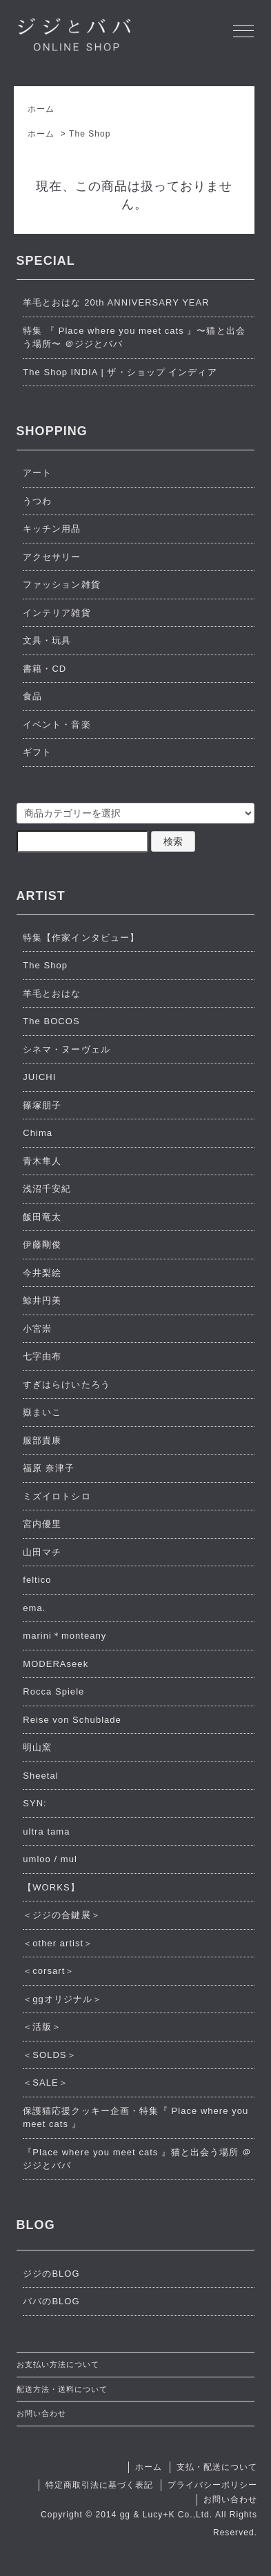  Describe the element at coordinates (51, 1021) in the screenshot. I see `The BOCOS` at that location.